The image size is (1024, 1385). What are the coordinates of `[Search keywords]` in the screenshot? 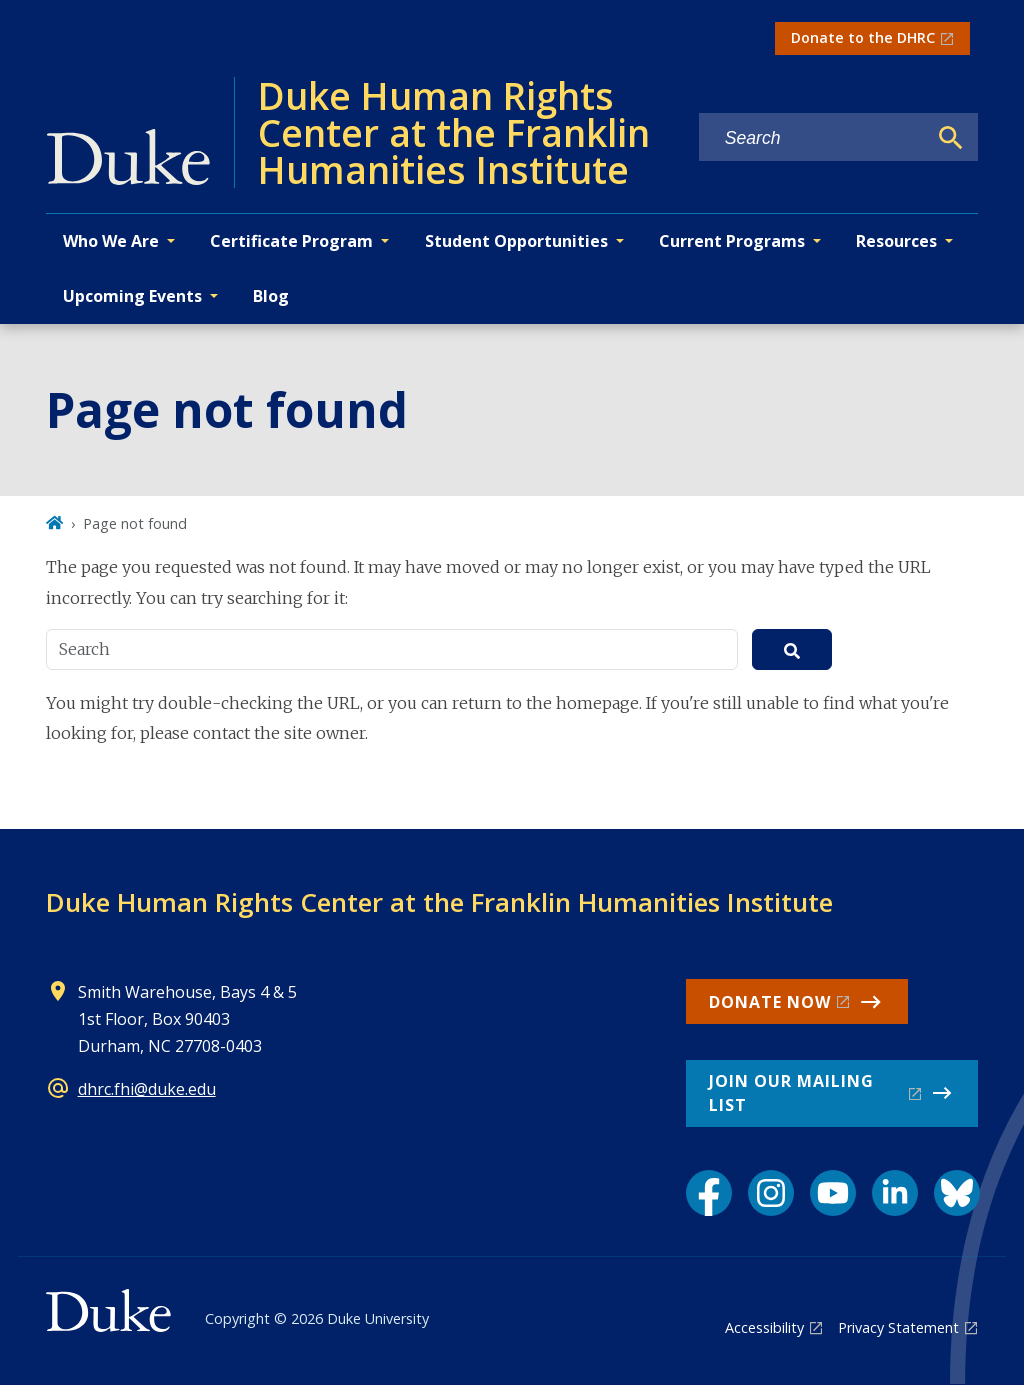 It's located at (813, 138).